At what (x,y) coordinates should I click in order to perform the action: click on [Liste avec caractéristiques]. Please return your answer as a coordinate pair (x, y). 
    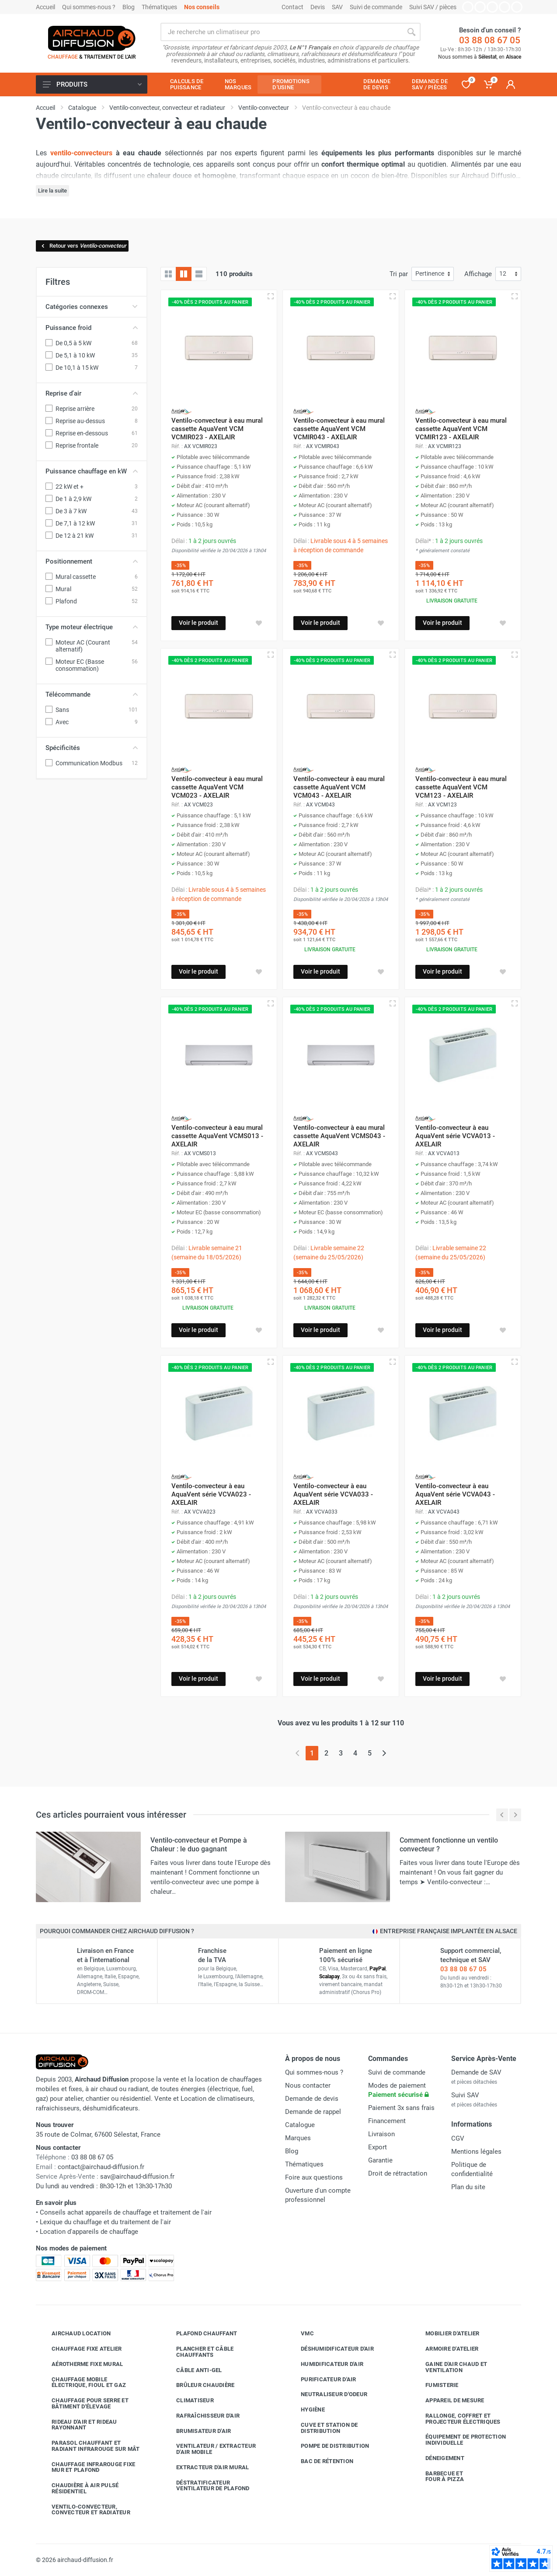
    Looking at the image, I should click on (199, 274).